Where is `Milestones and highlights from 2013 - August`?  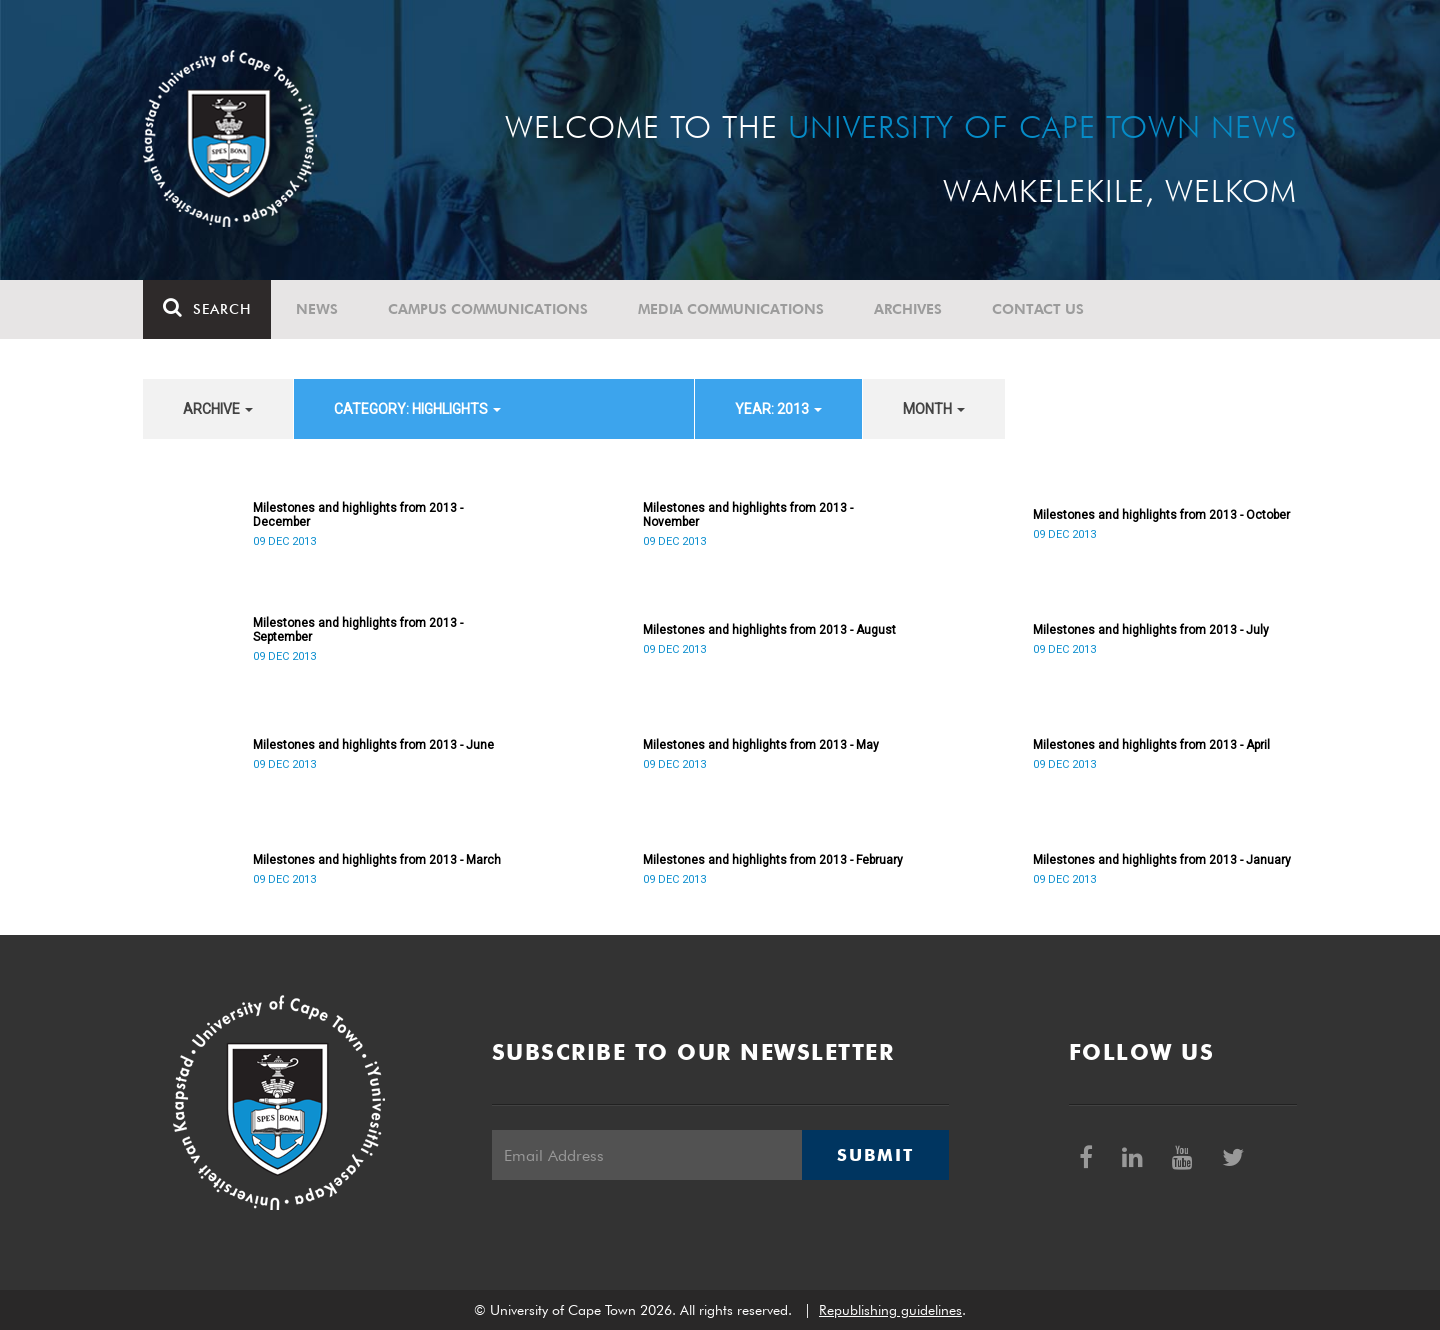 Milestones and highlights from 2013 - August is located at coordinates (769, 630).